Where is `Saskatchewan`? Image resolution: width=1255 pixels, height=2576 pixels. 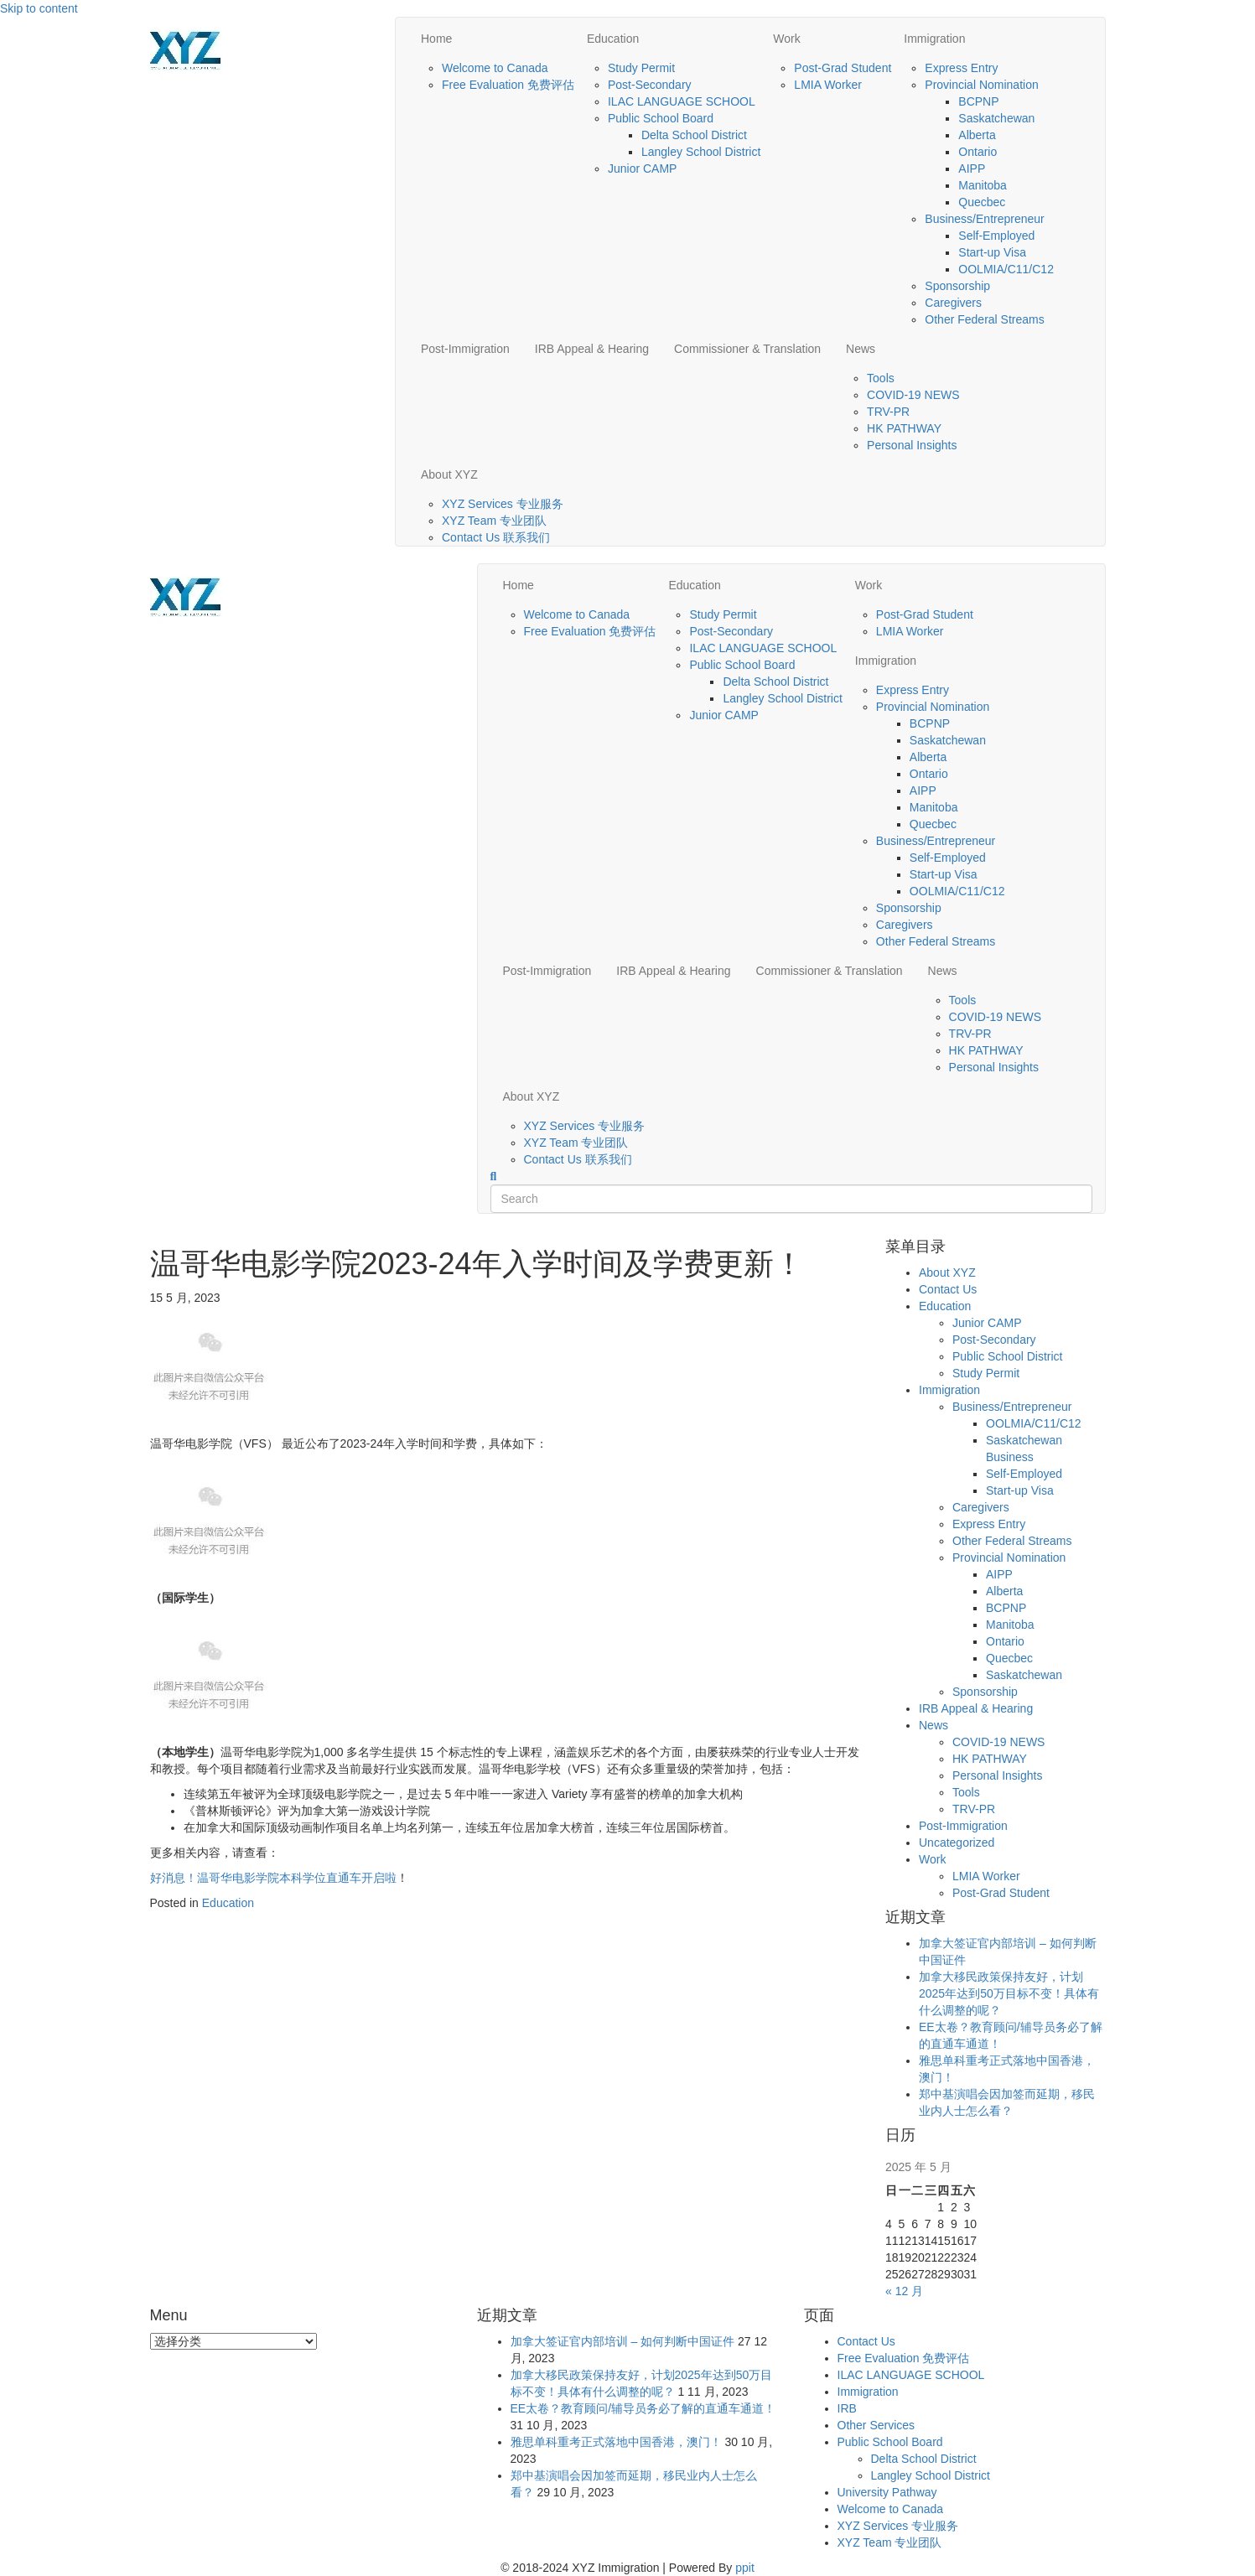
Saskatchewan is located at coordinates (996, 118).